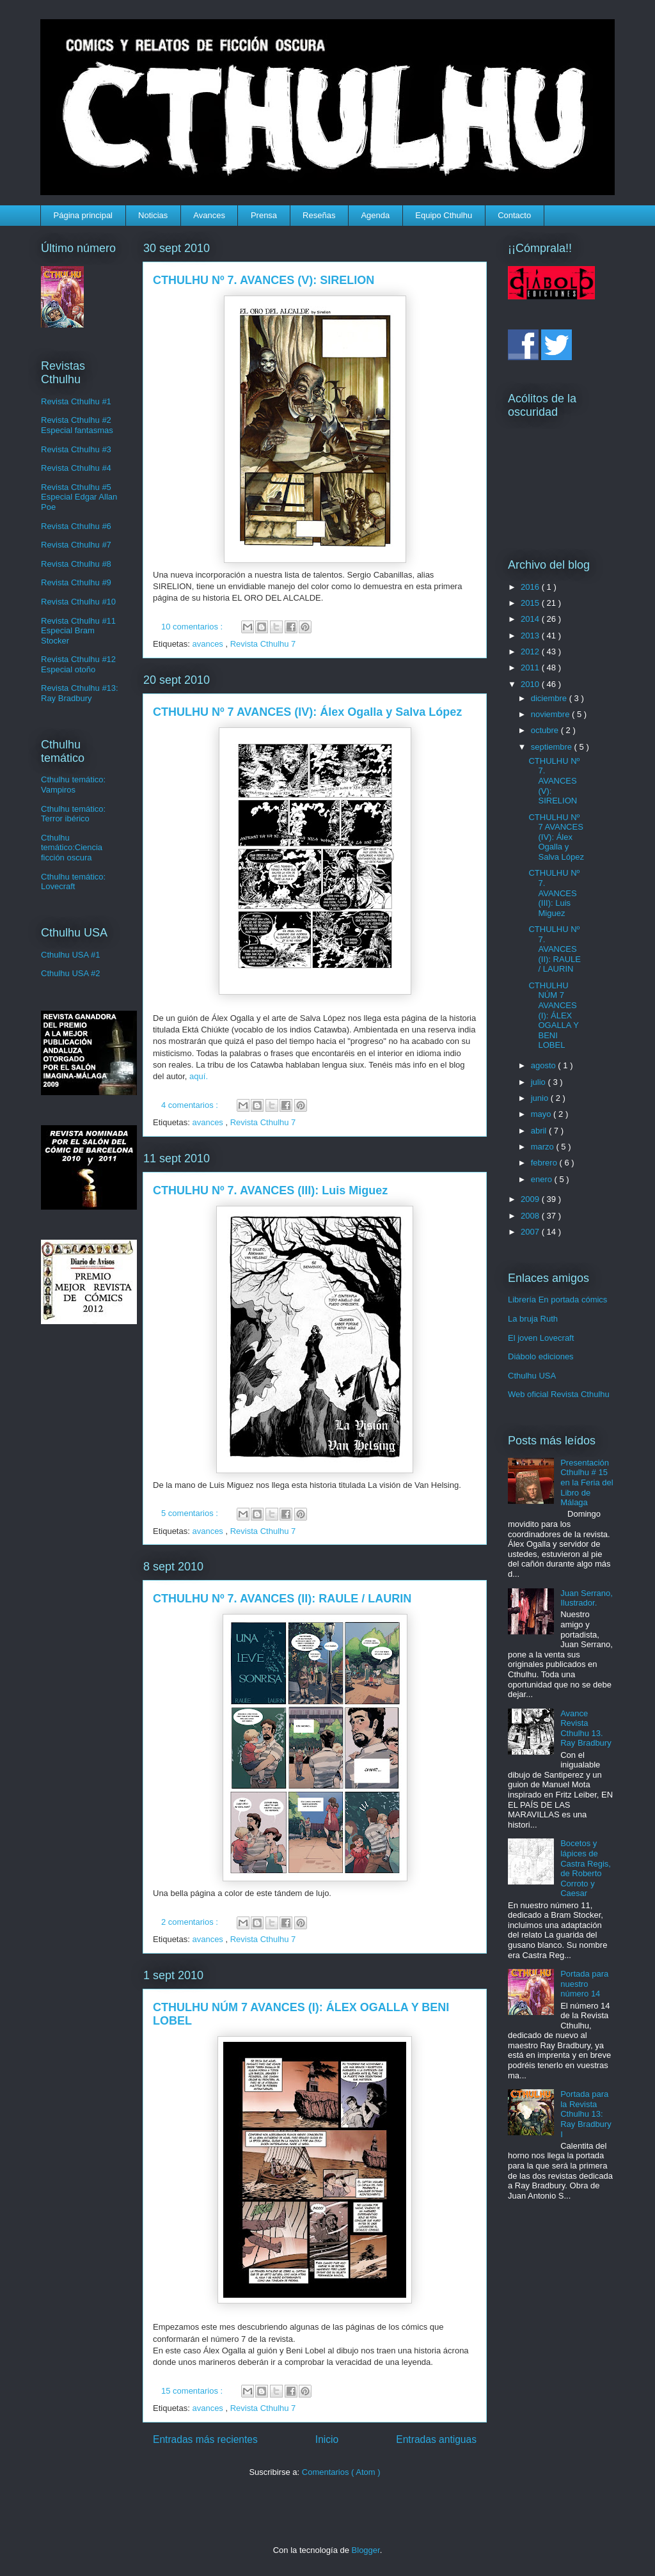 The height and width of the screenshot is (2576, 655). I want to click on Avance Revista Cthulhu 13. Ray Bradbury, so click(585, 1728).